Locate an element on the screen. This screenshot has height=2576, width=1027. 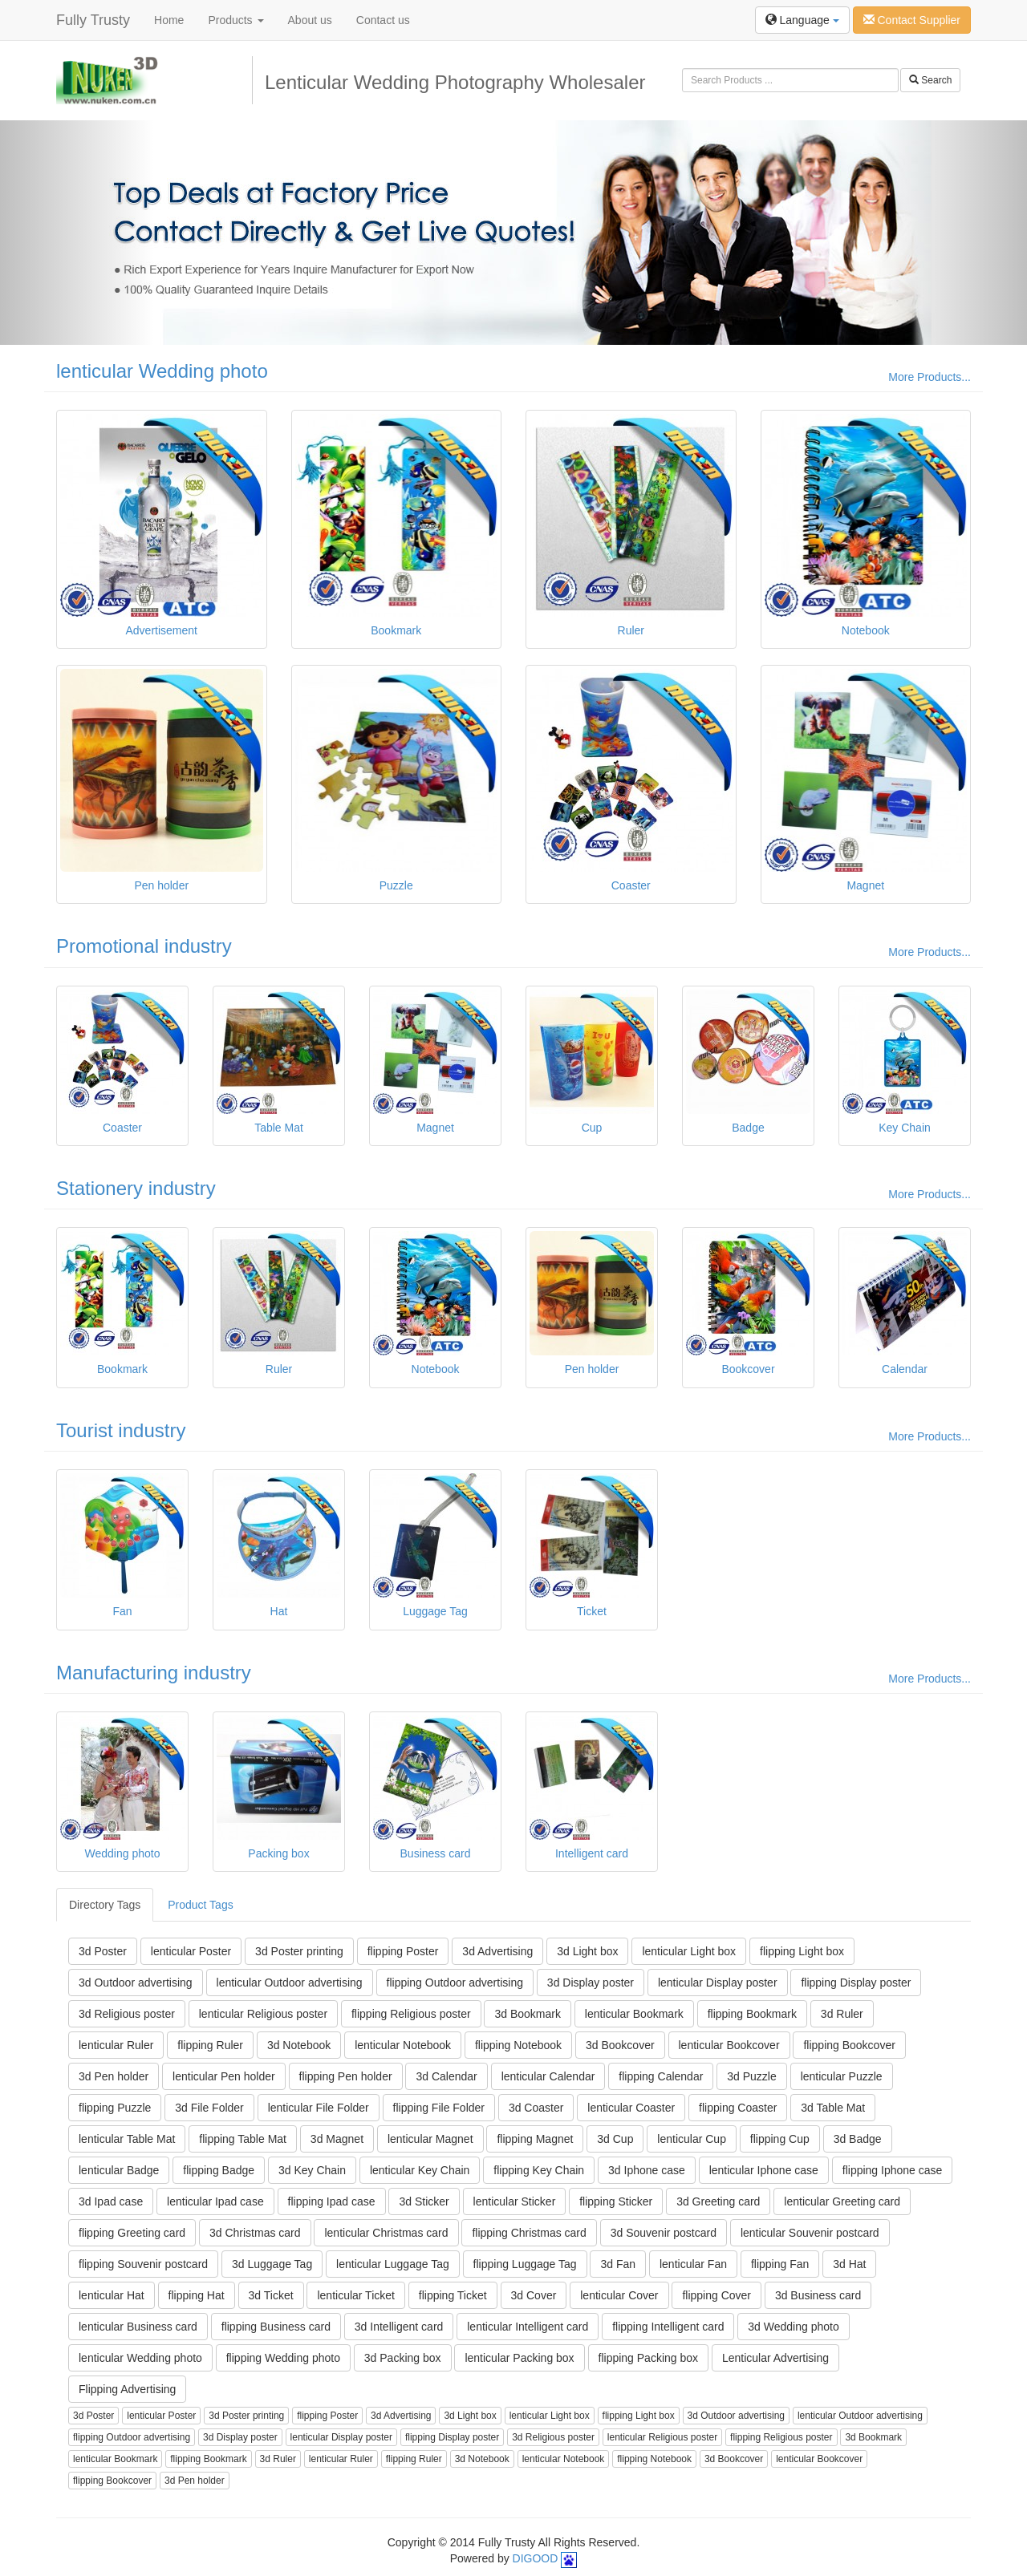
flipping Cup is located at coordinates (780, 2138).